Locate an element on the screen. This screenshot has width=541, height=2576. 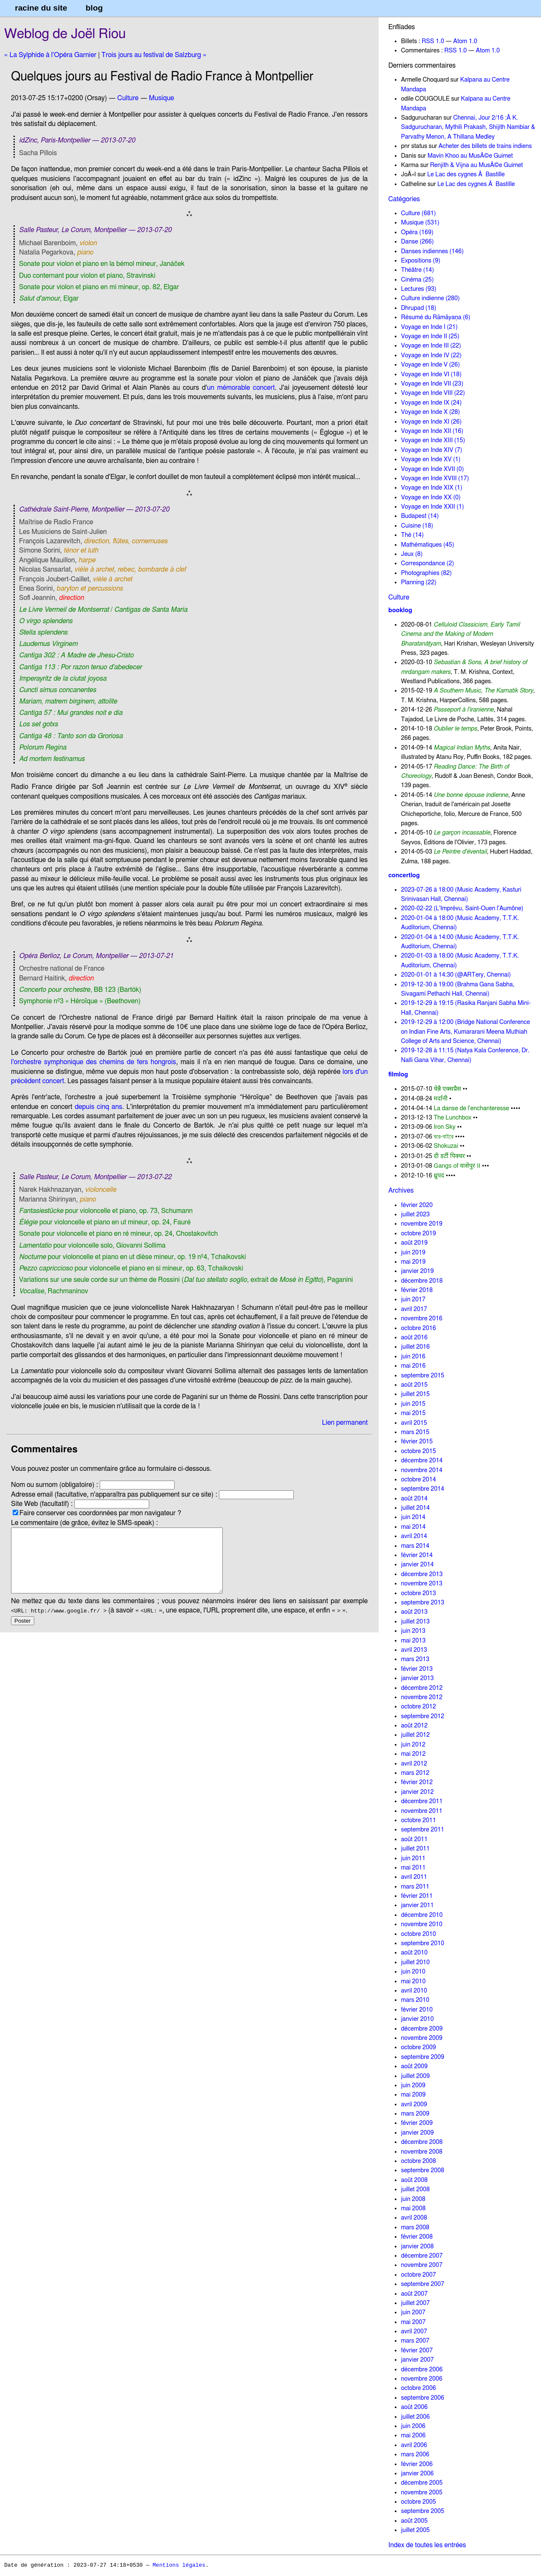
février 2007 is located at coordinates (417, 2350).